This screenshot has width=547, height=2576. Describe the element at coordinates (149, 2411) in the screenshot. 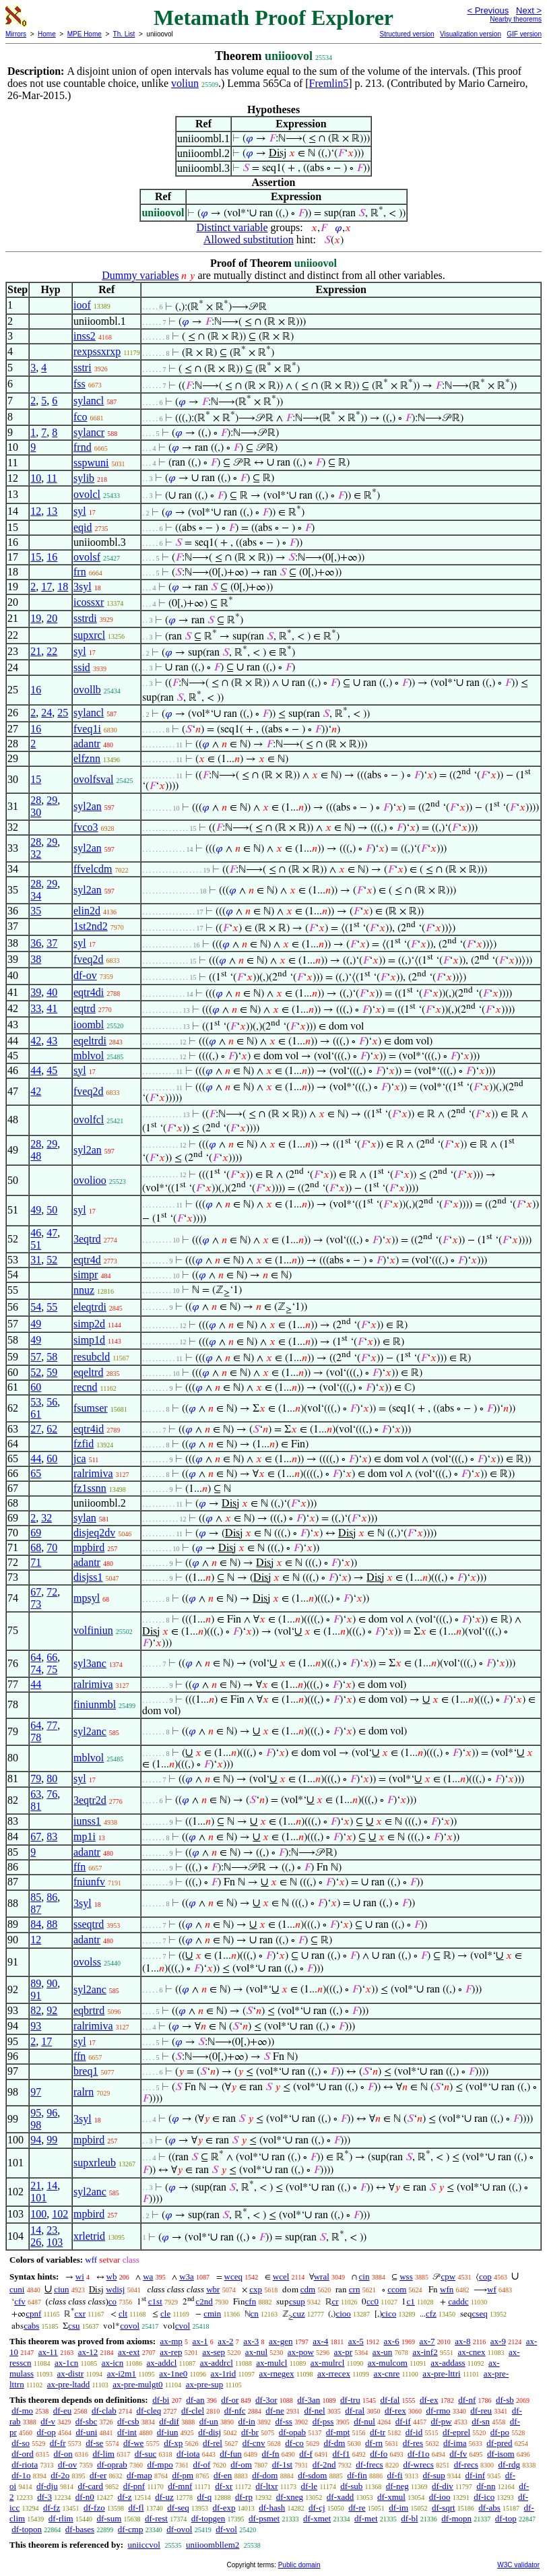

I see `df-cleq` at that location.